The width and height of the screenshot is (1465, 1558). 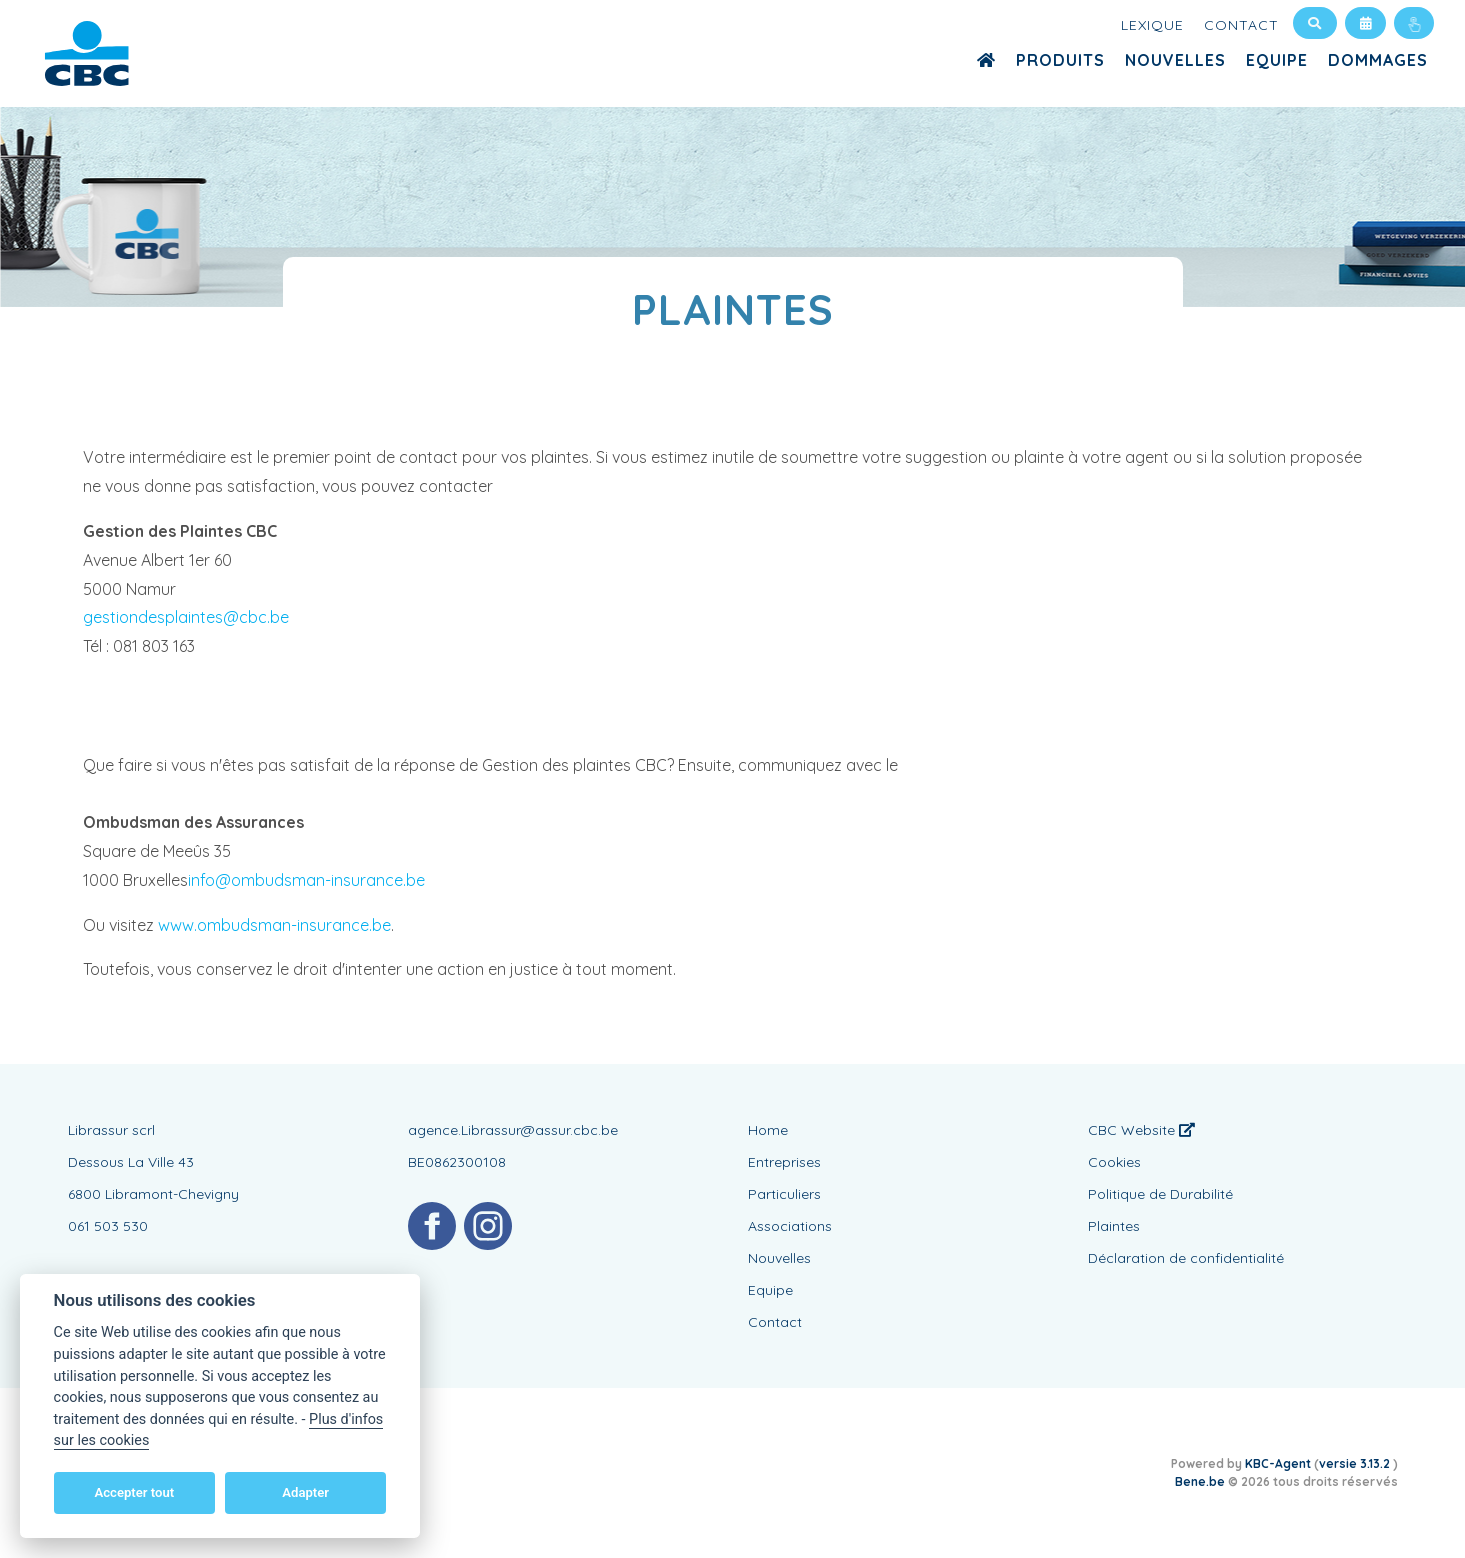 I want to click on Home, so click(x=768, y=1130).